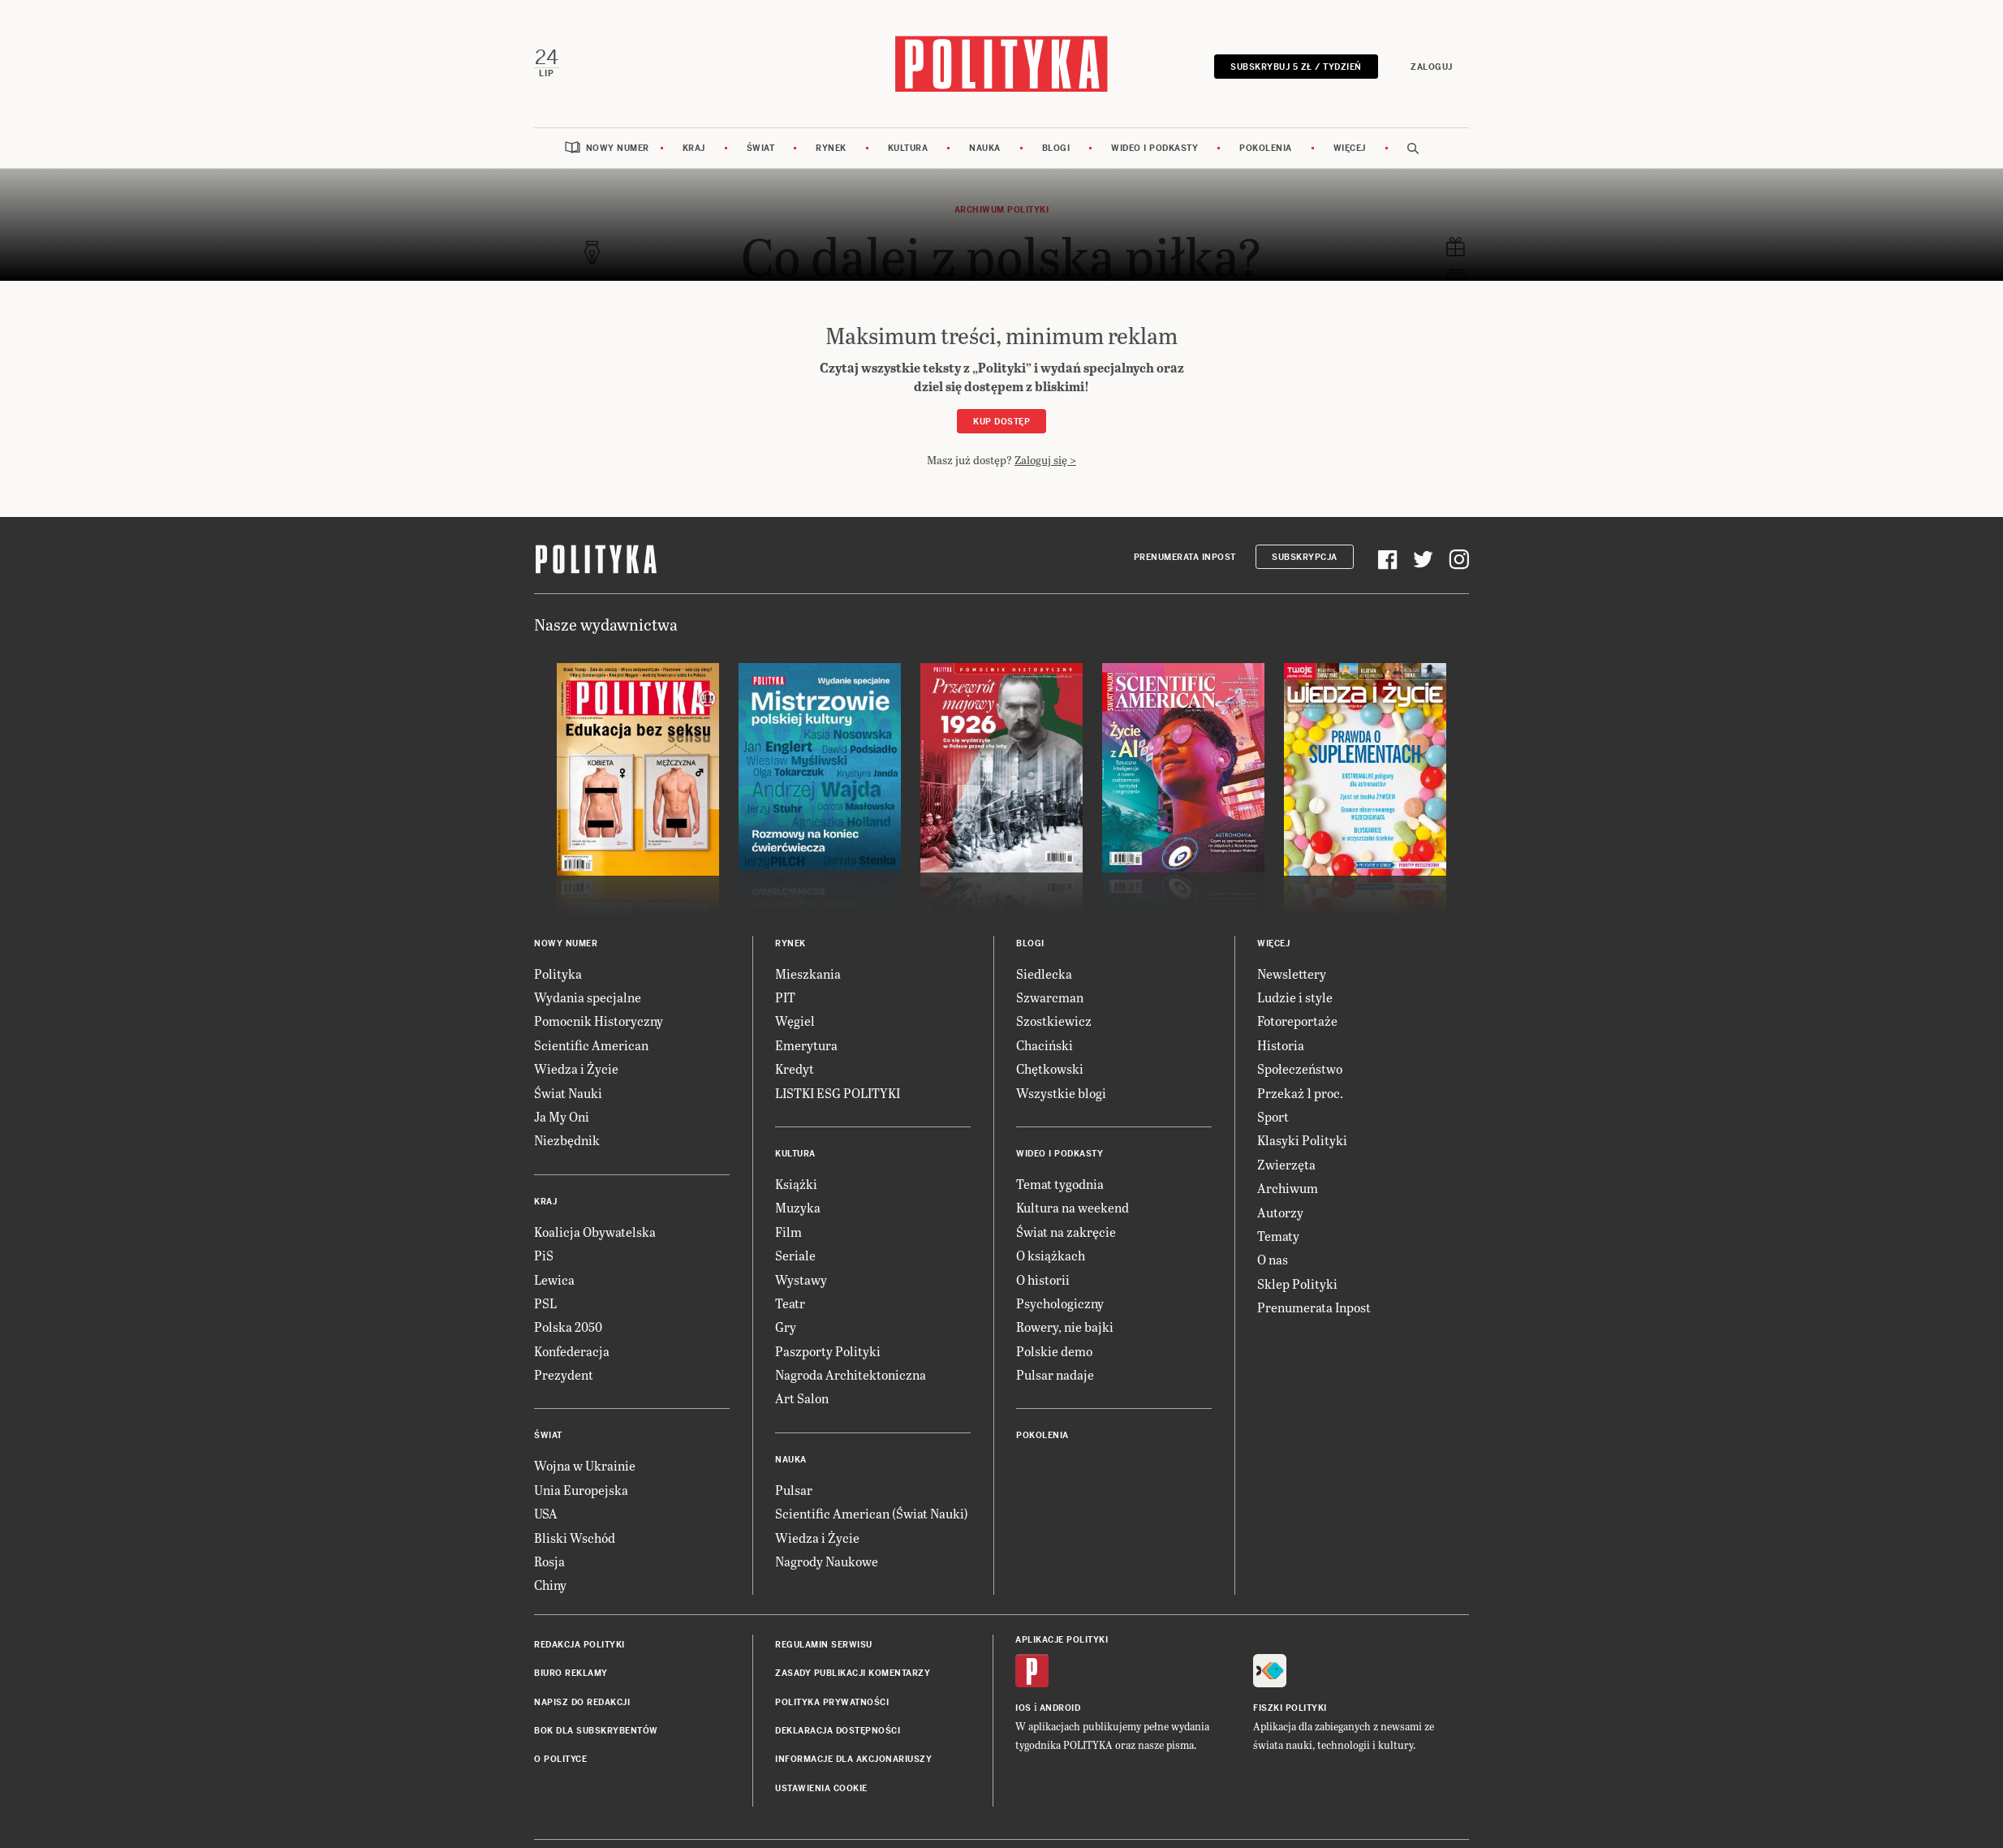  I want to click on Nagroda Architektoniczna, so click(850, 1373).